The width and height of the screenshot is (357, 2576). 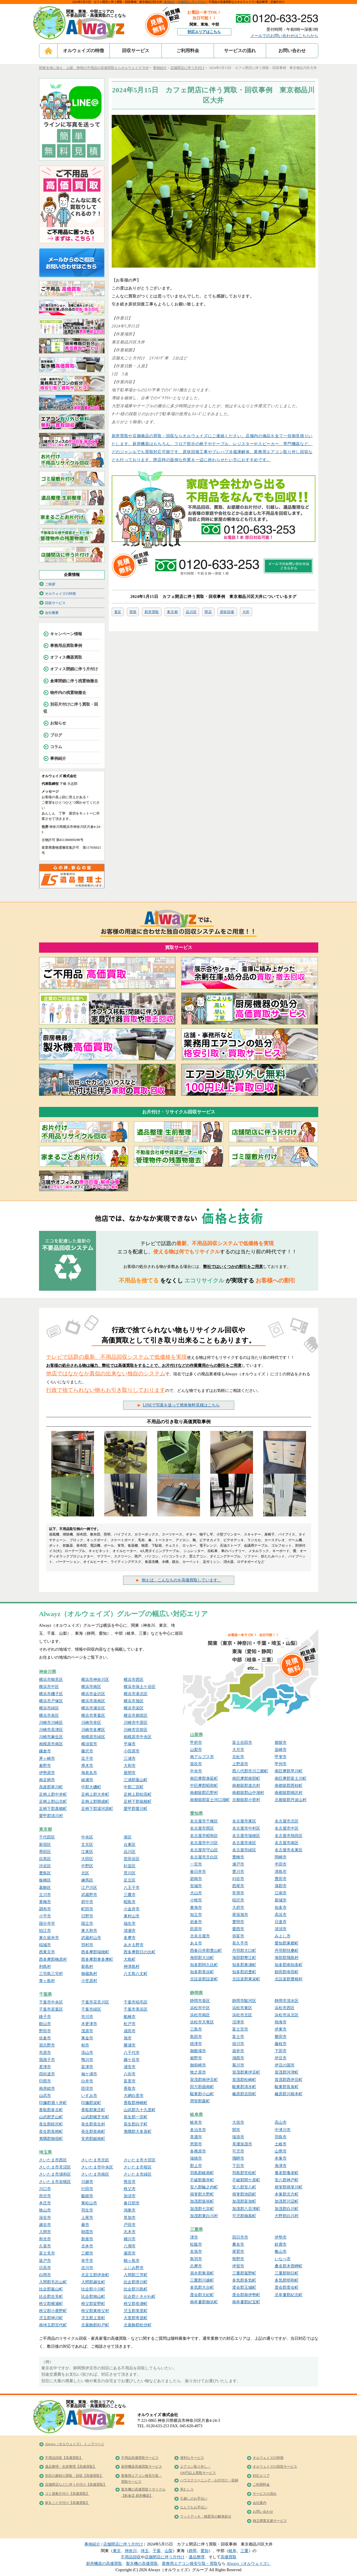 I want to click on 南巨摩郡富士川町, so click(x=291, y=1778).